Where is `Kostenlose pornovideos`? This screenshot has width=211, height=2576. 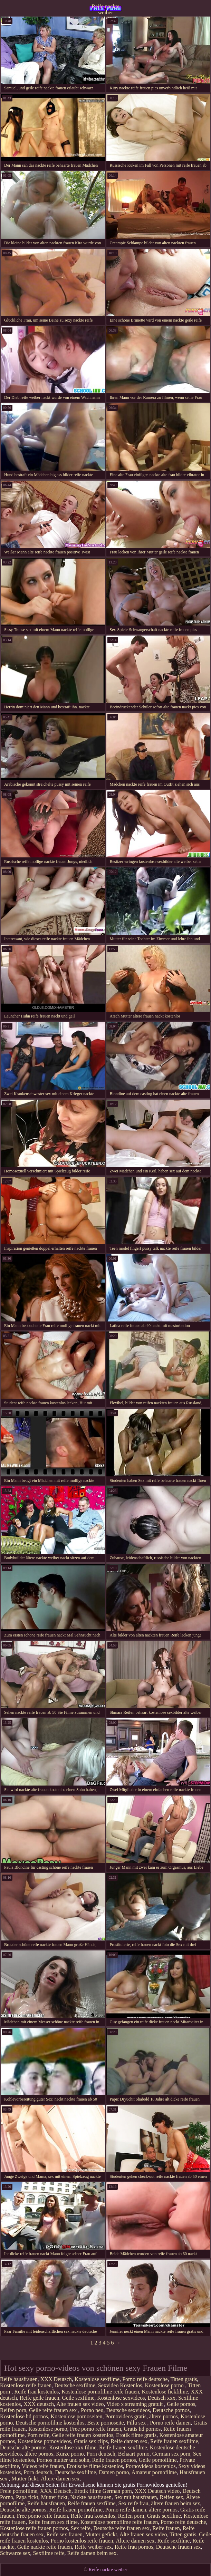
Kostenlose pornovideos is located at coordinates (44, 2441).